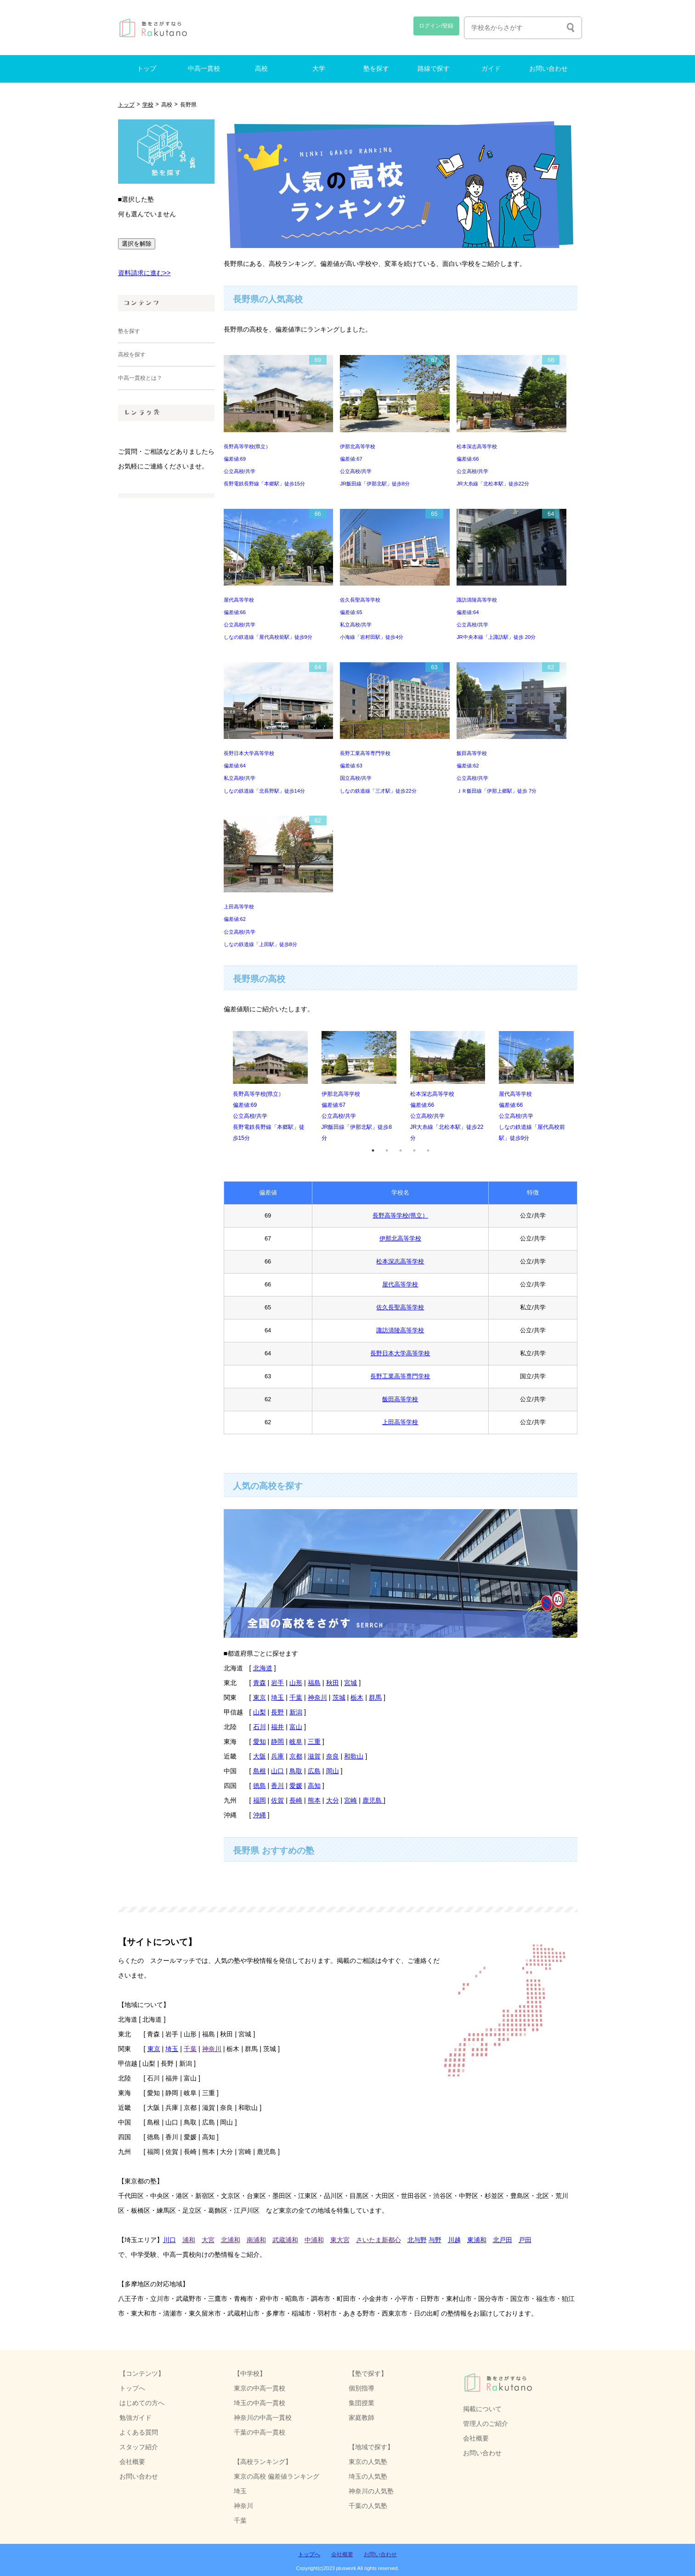 This screenshot has height=2576, width=695. I want to click on 愛媛, so click(295, 1785).